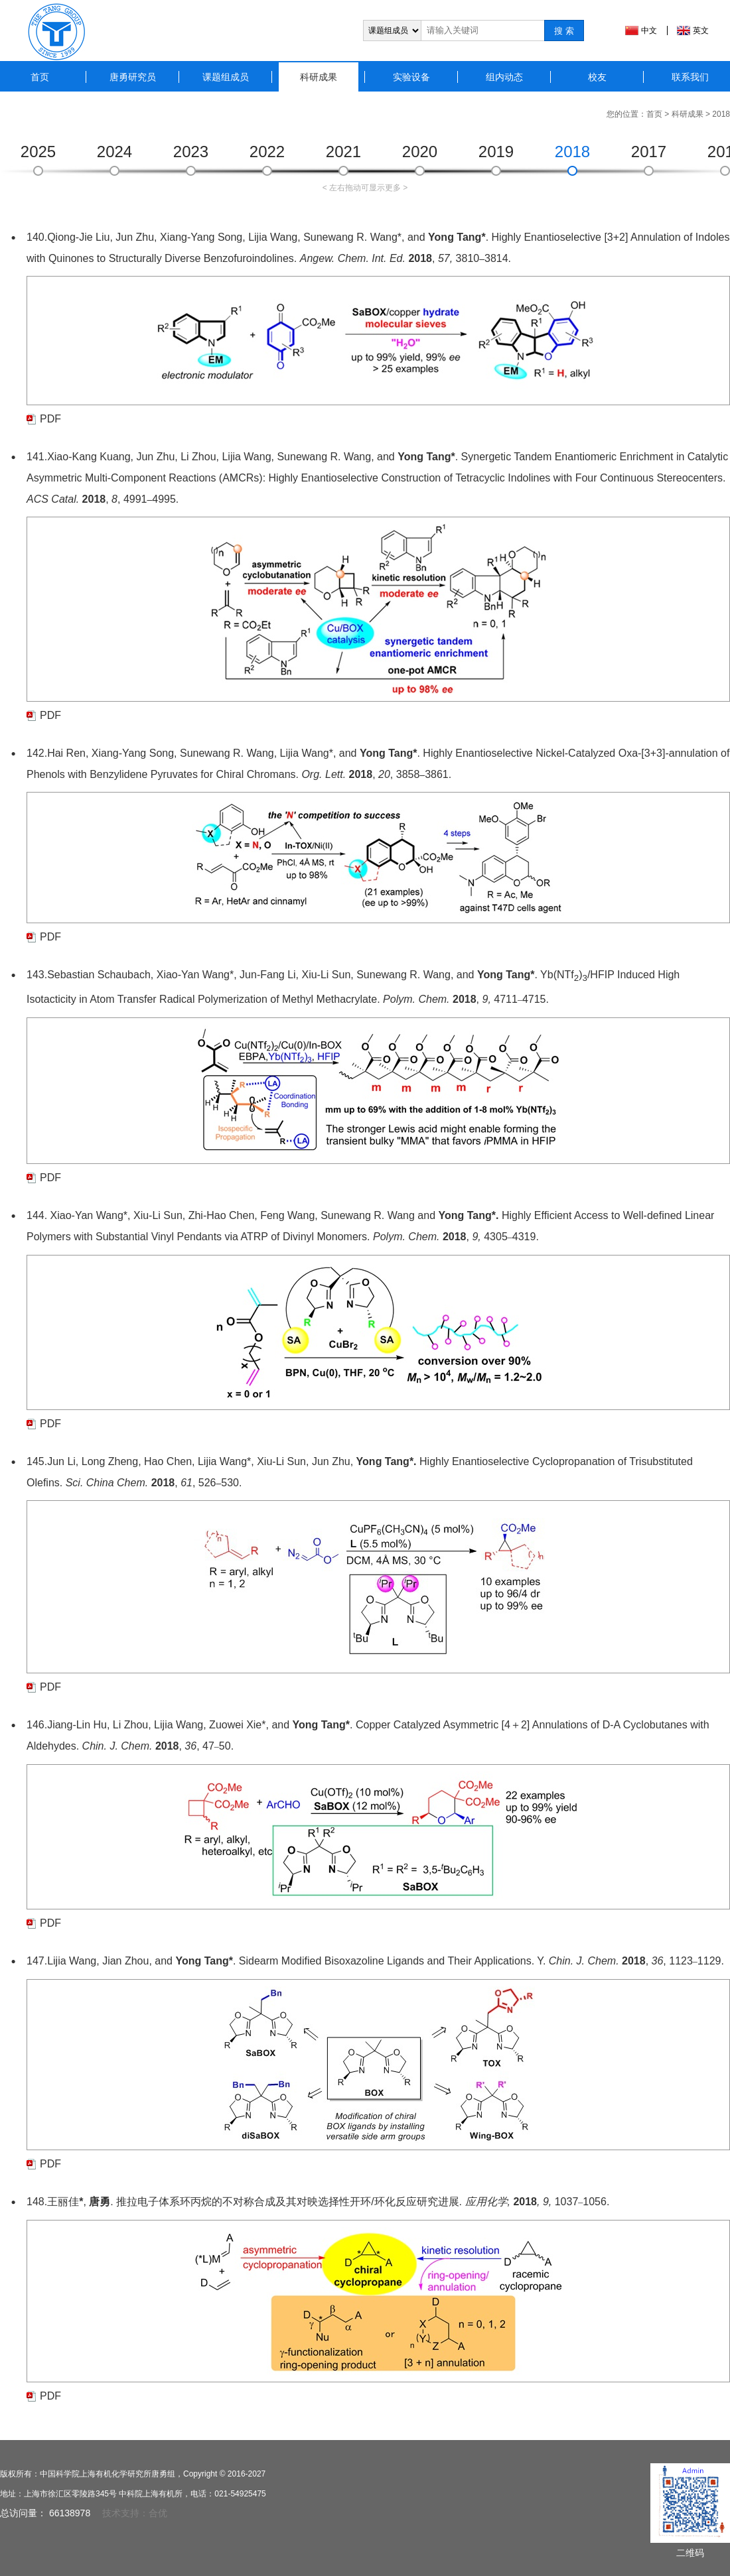 This screenshot has height=2576, width=730. What do you see at coordinates (120, 2513) in the screenshot?
I see `技术支持` at bounding box center [120, 2513].